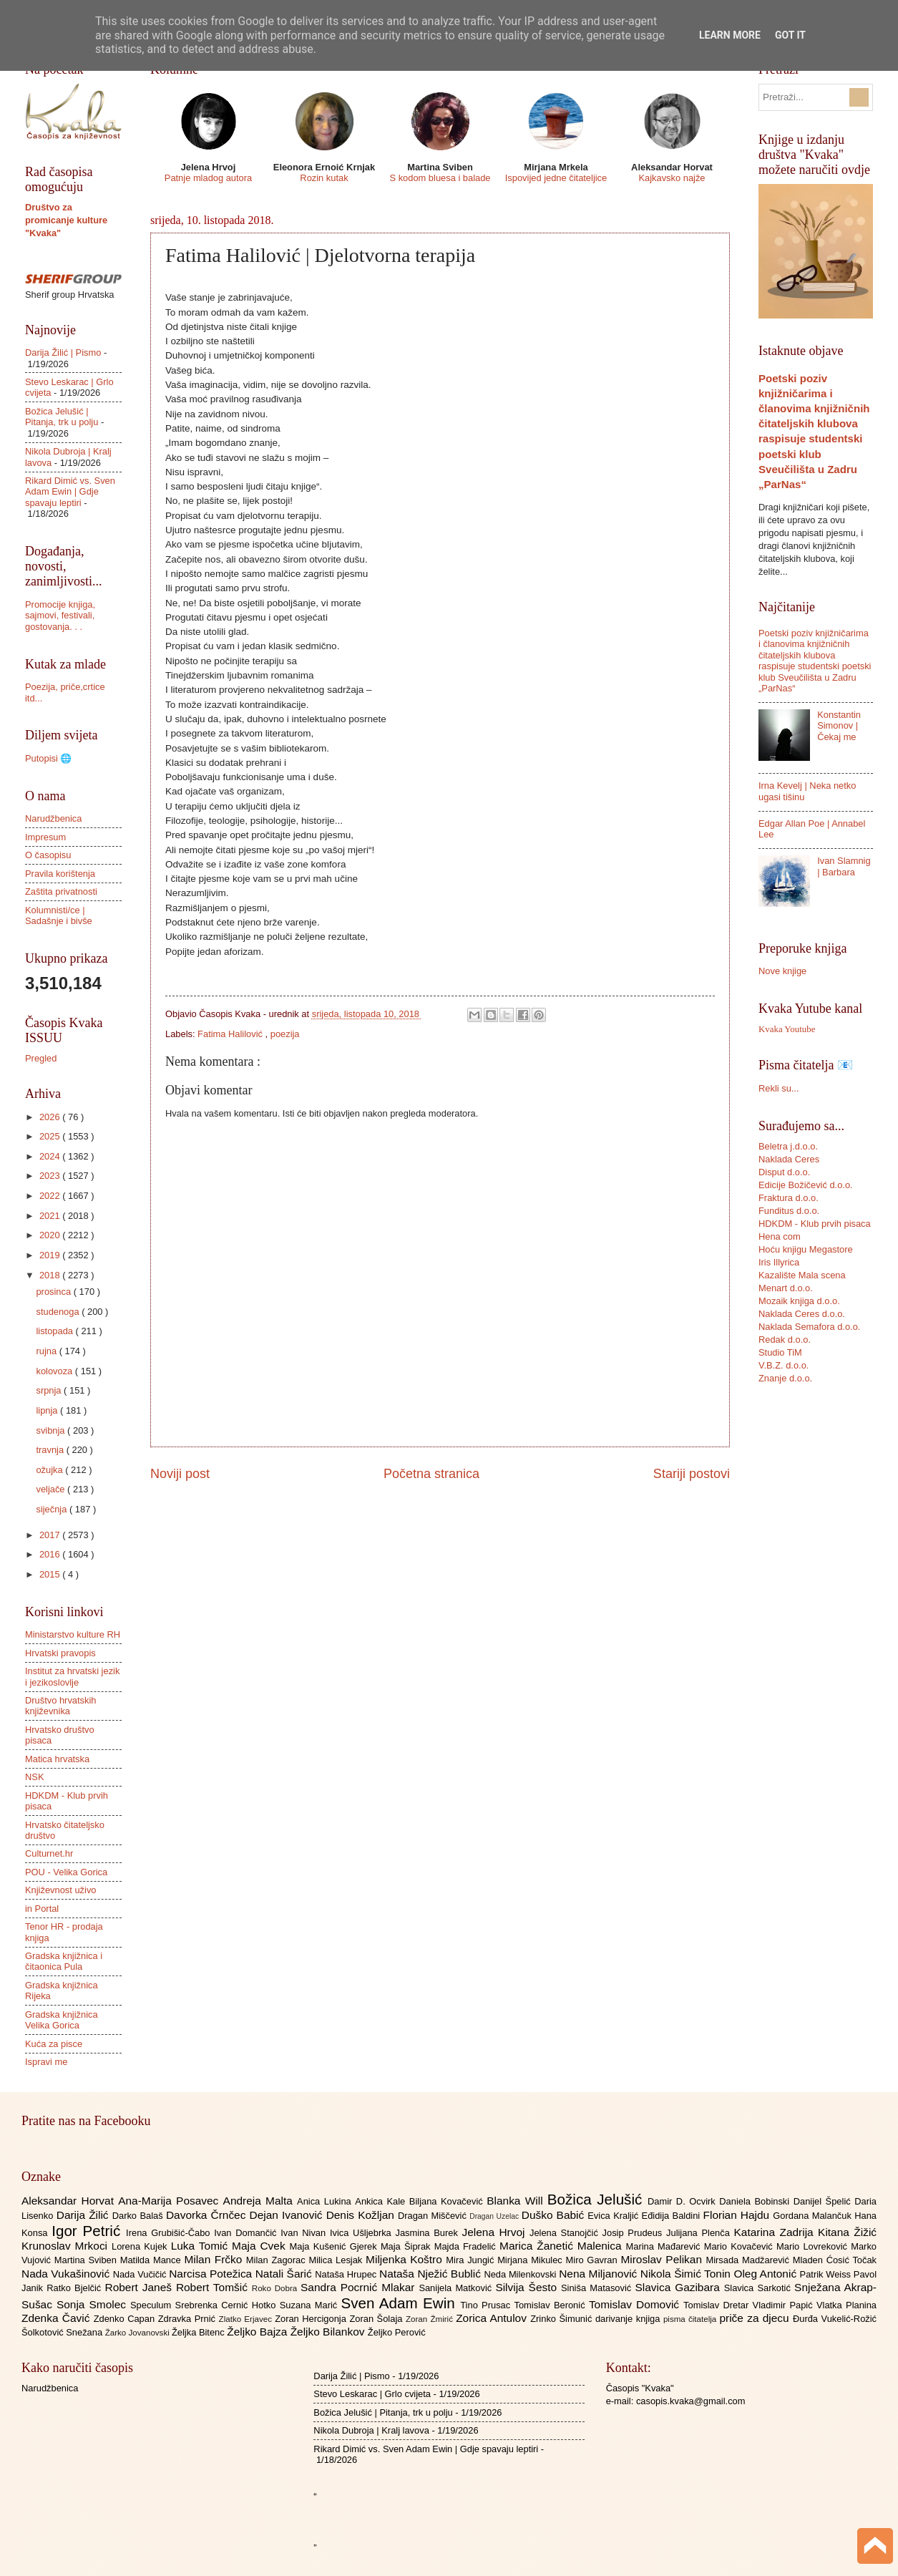 Image resolution: width=898 pixels, height=2576 pixels. What do you see at coordinates (51, 1449) in the screenshot?
I see `travnja` at bounding box center [51, 1449].